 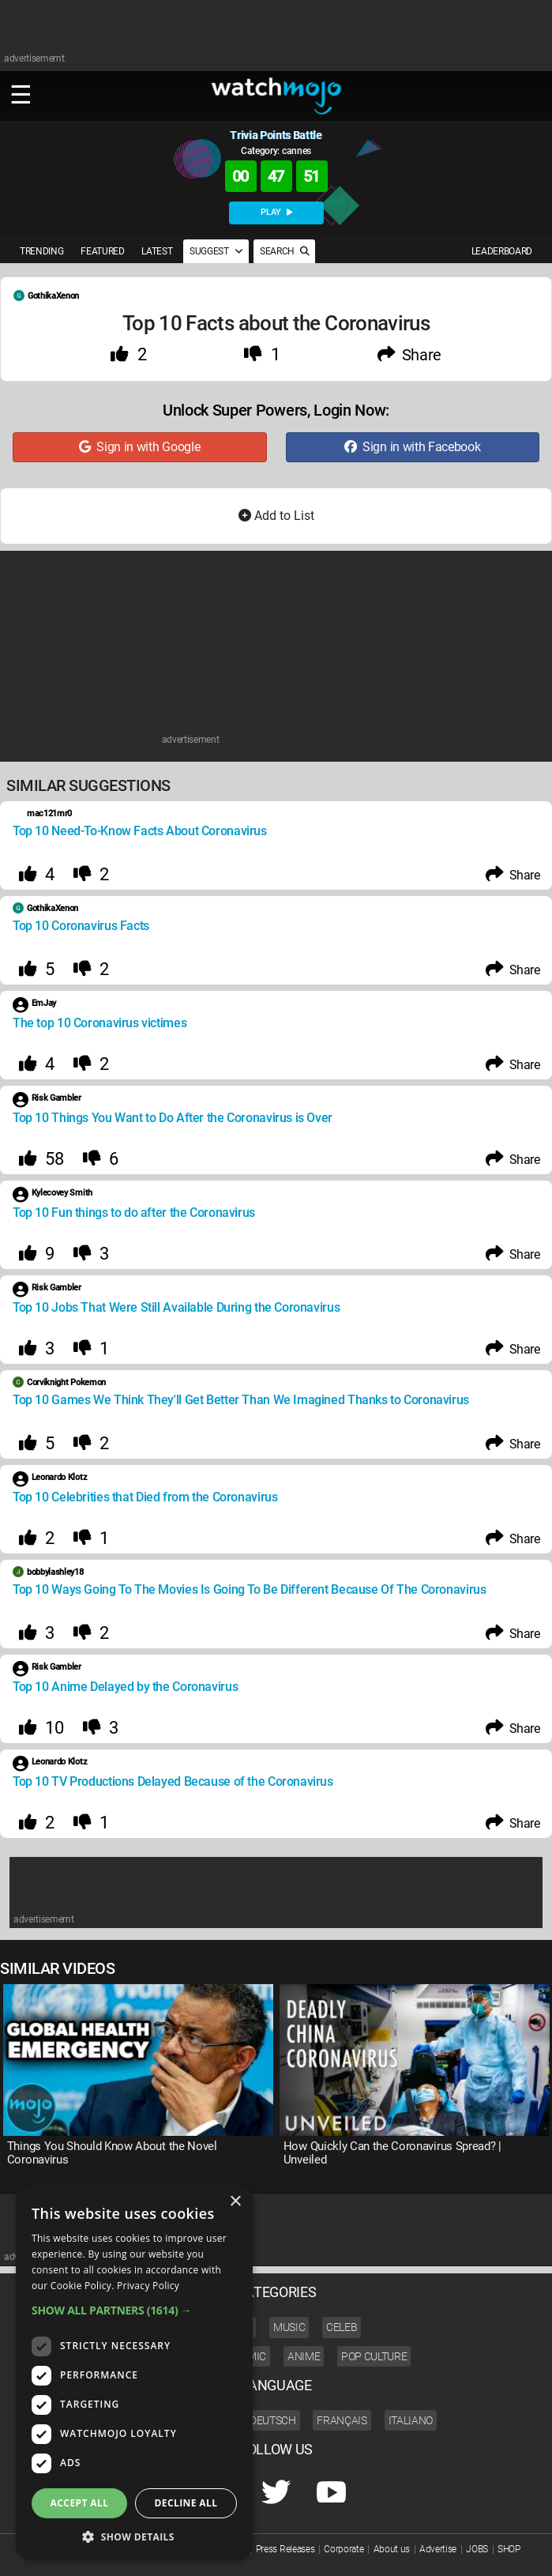 I want to click on Italiano, so click(x=411, y=2420).